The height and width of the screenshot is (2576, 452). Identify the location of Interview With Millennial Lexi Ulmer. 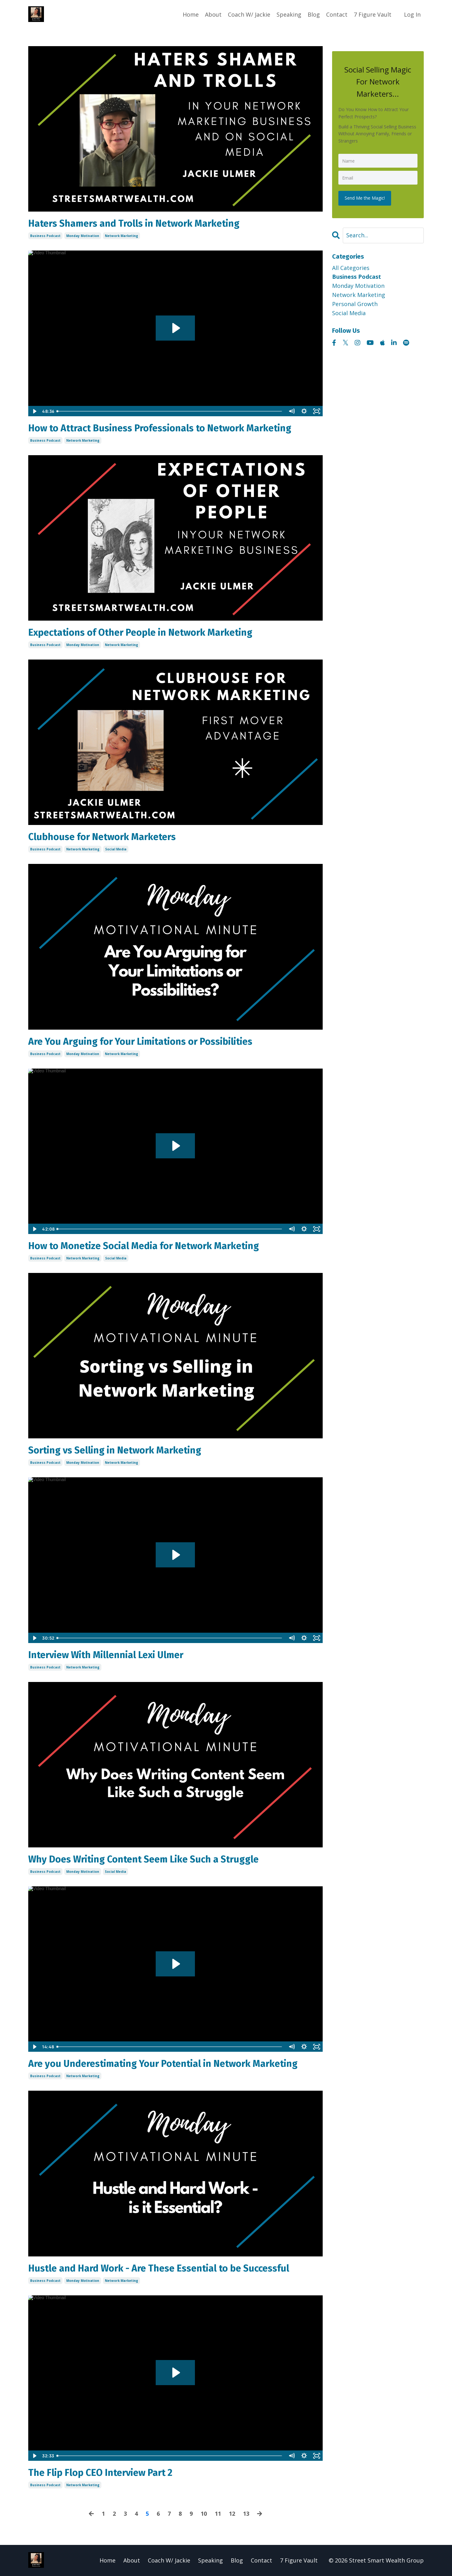
(105, 1655).